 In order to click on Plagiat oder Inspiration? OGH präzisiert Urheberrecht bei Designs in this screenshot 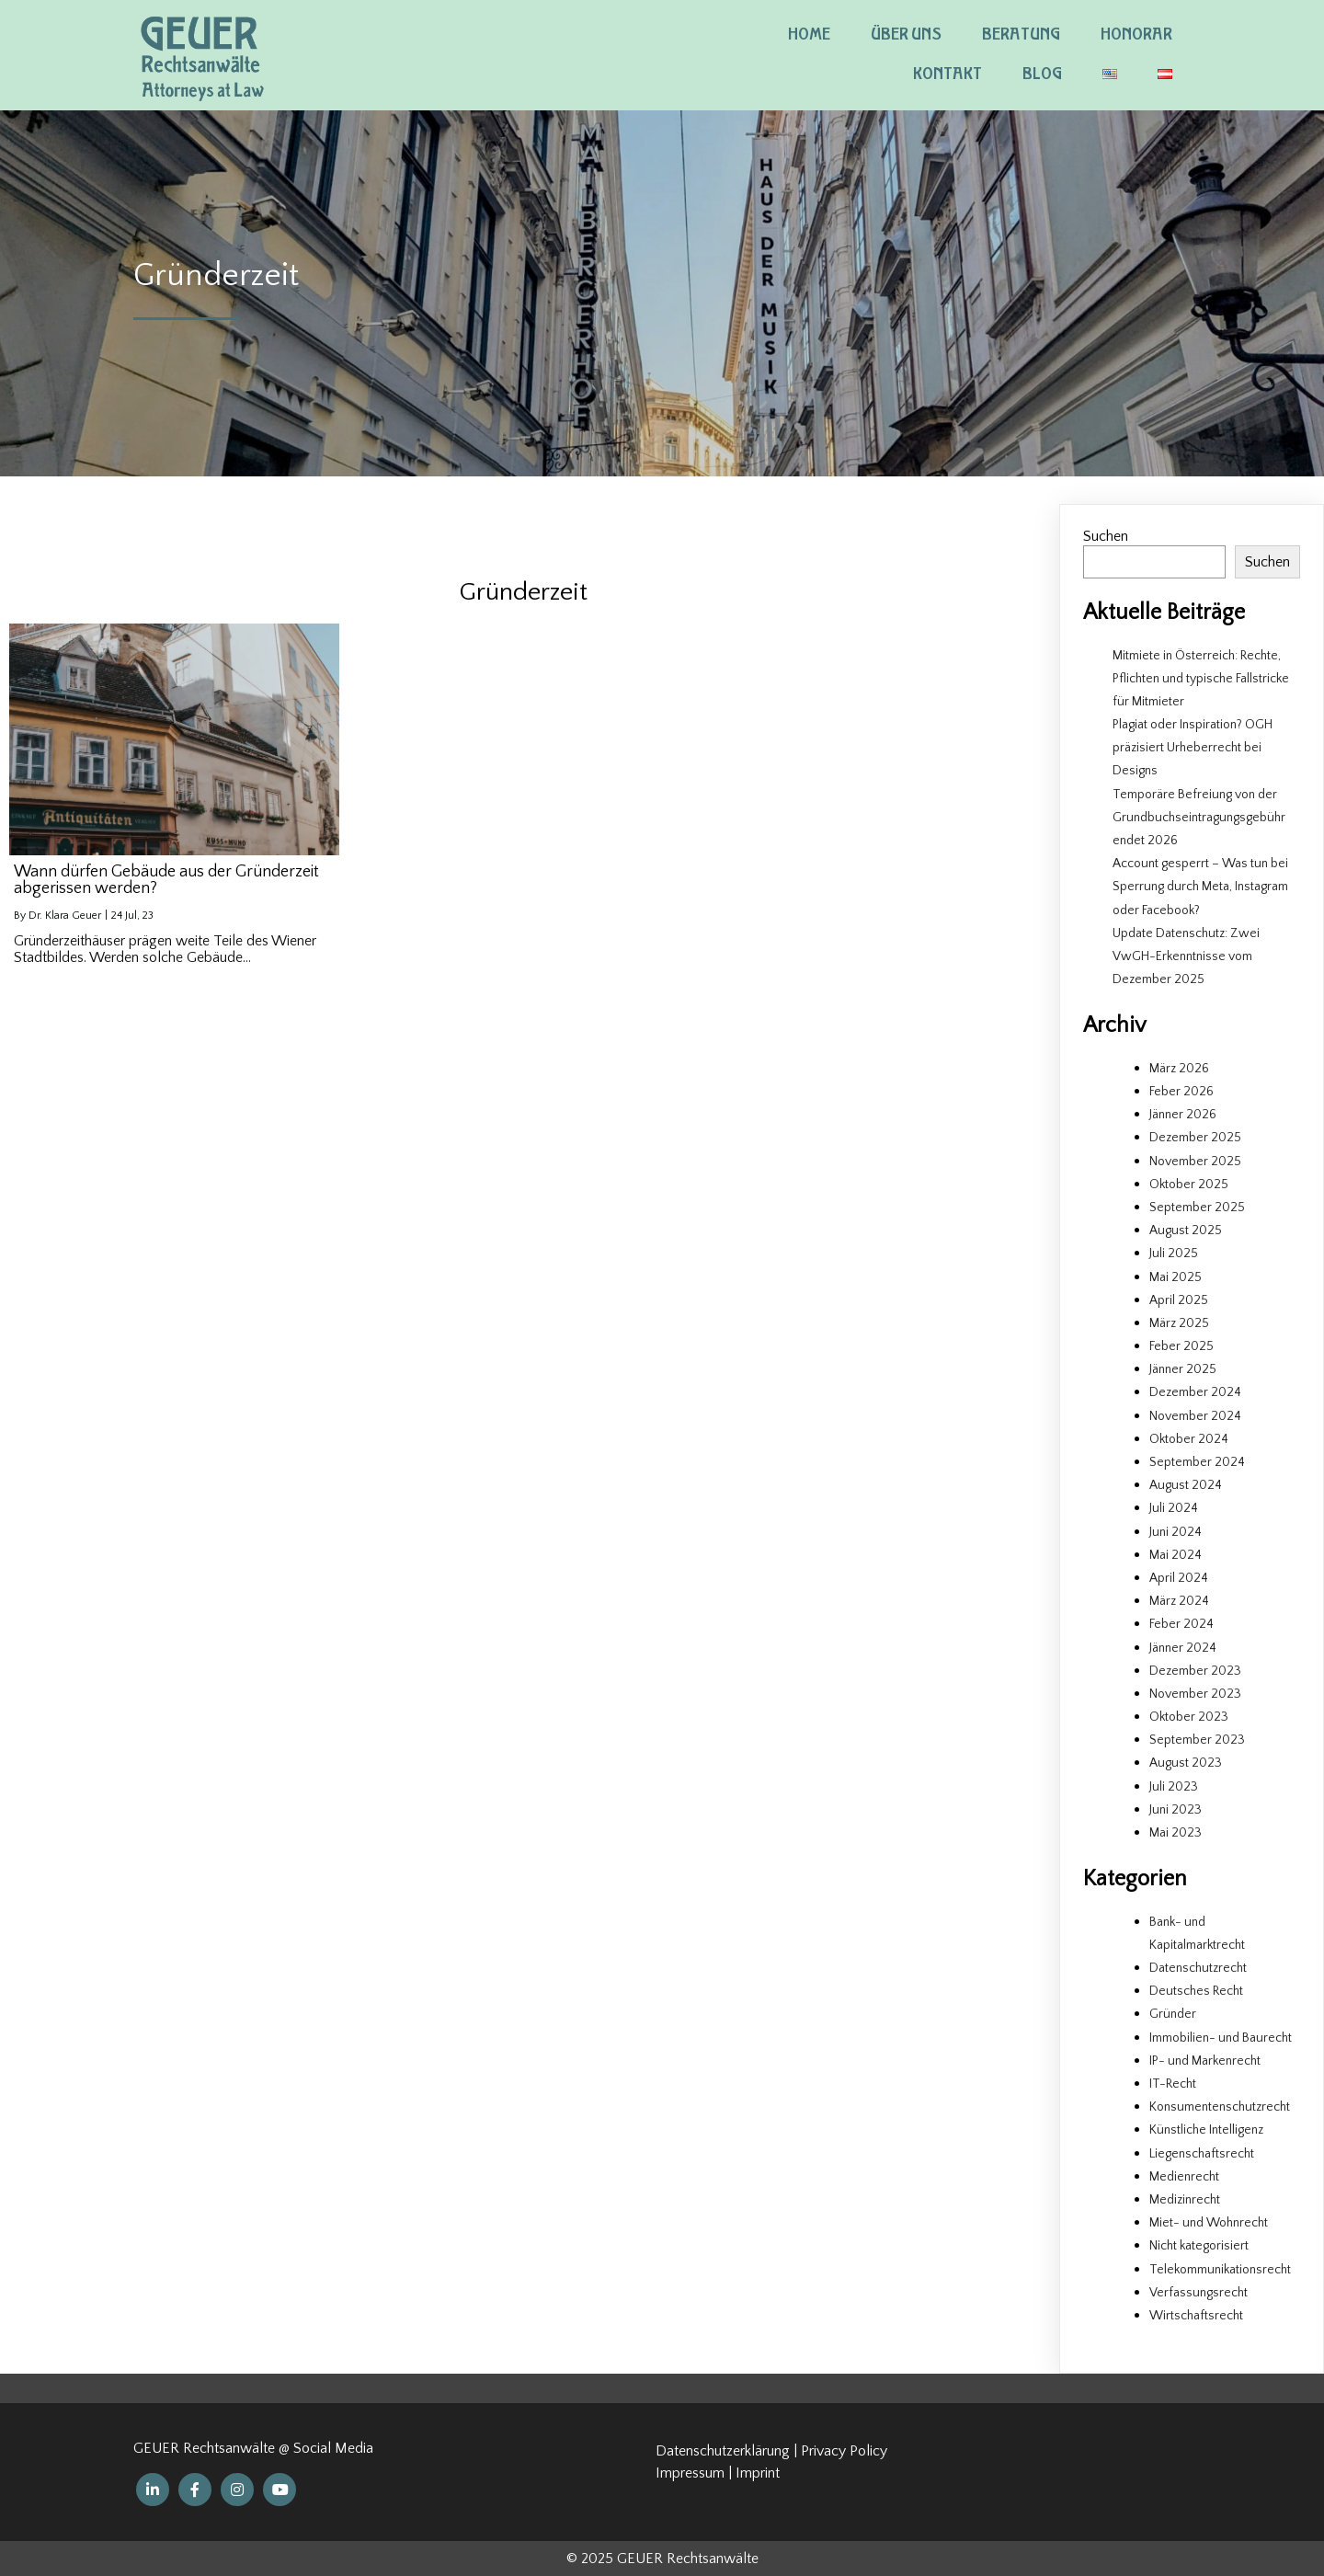, I will do `click(1193, 747)`.